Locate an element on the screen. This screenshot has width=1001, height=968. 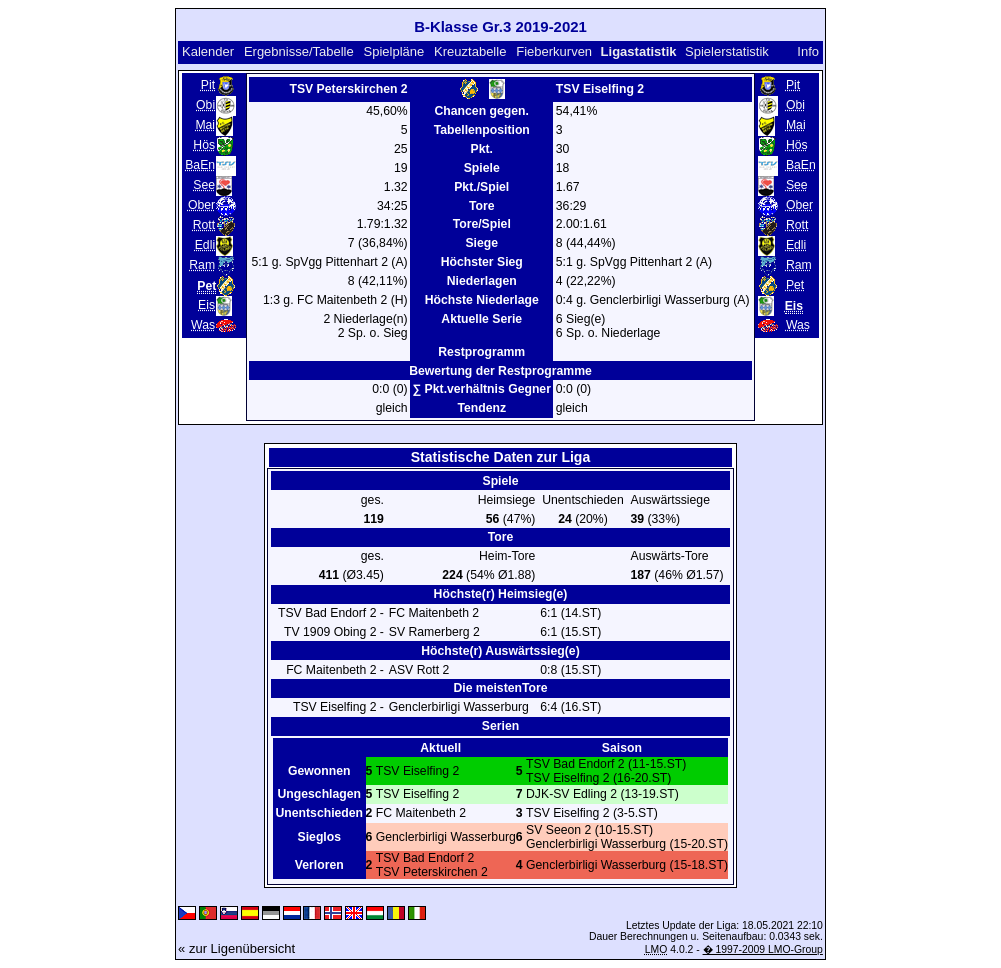
Info is located at coordinates (808, 51).